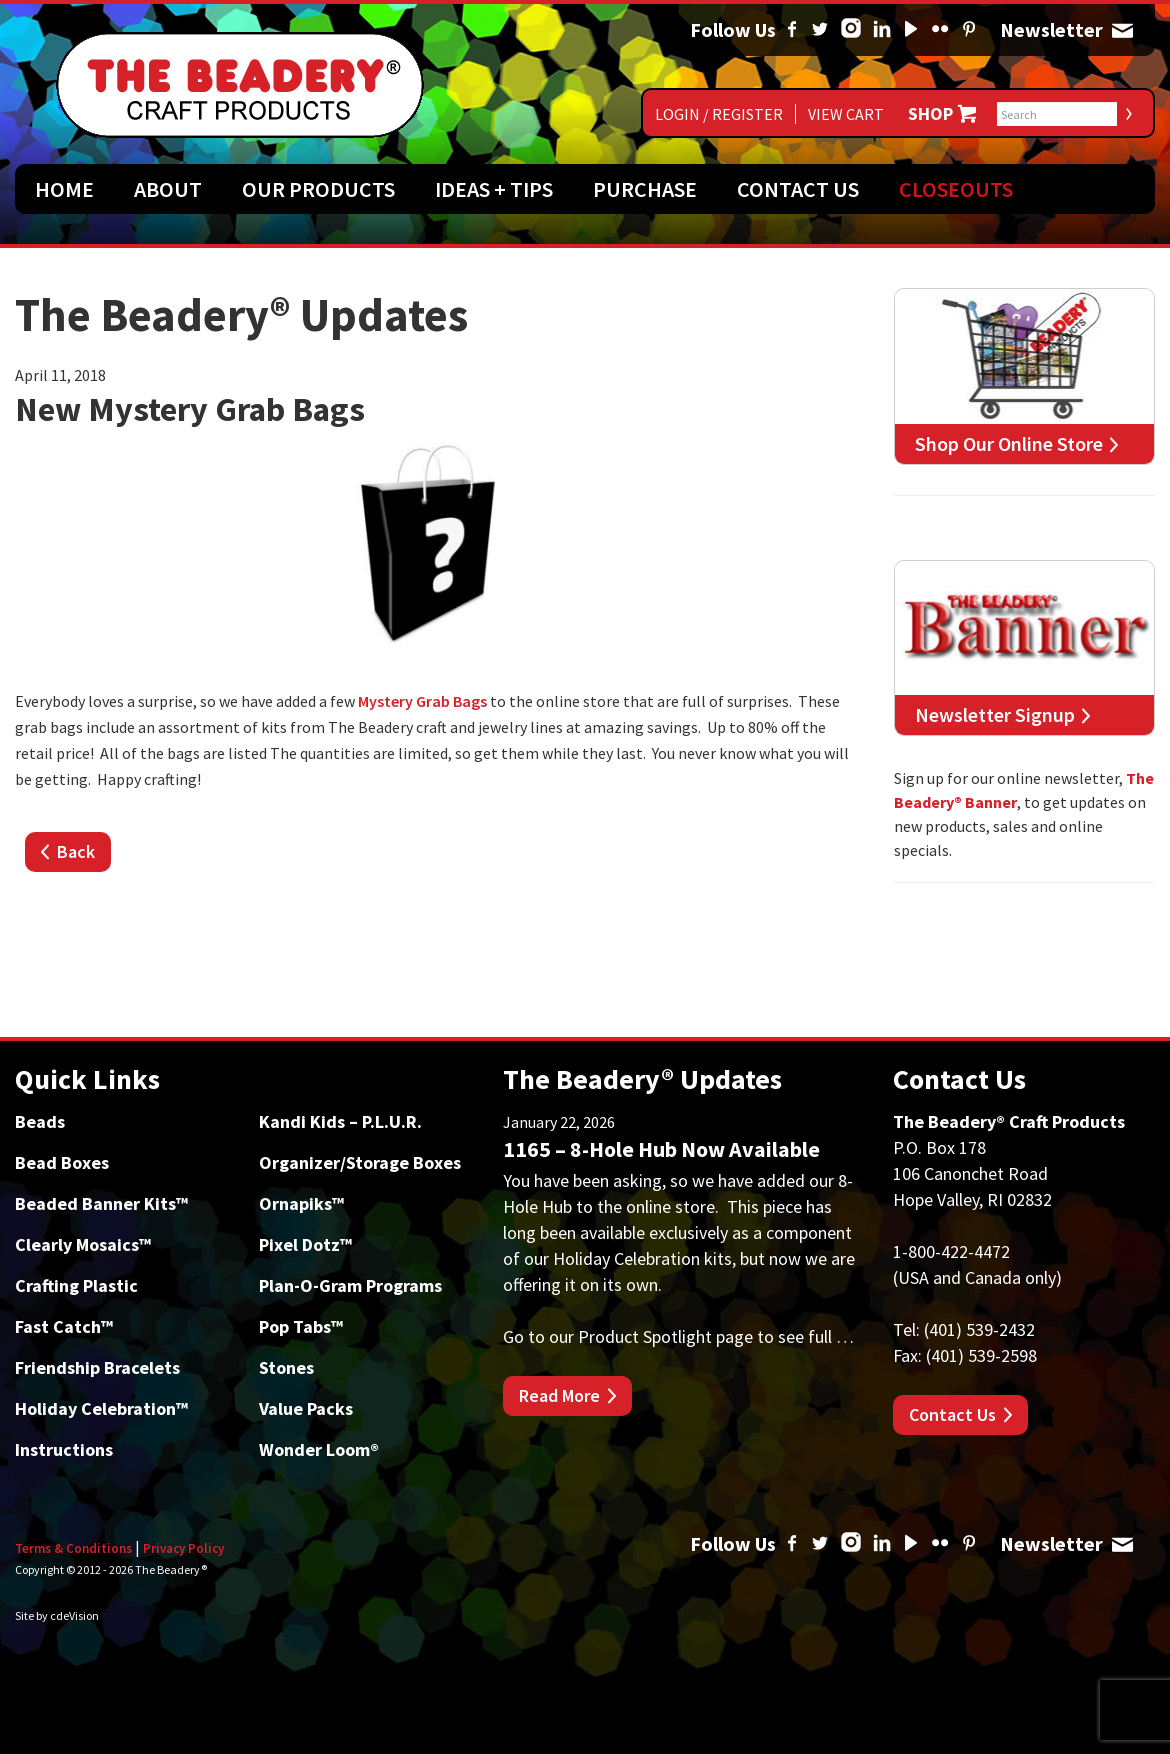 This screenshot has height=1754, width=1170. I want to click on The Beadery Craft Products, so click(240, 85).